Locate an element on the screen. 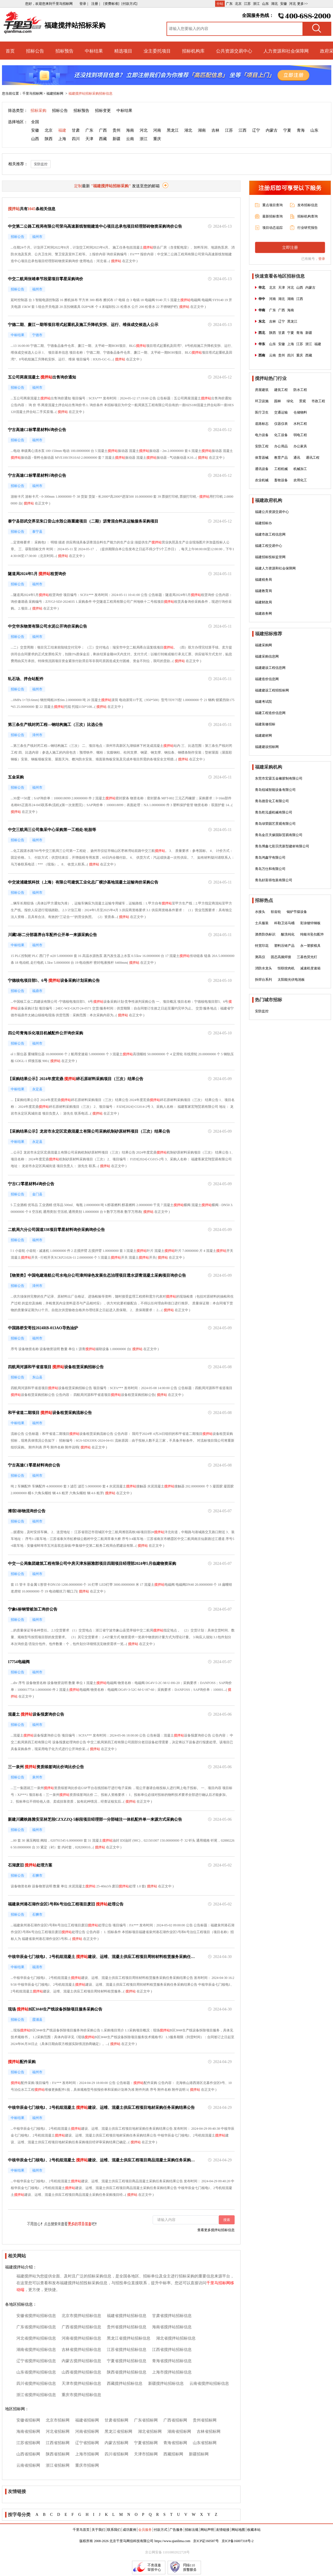  福建财政局 is located at coordinates (263, 602).